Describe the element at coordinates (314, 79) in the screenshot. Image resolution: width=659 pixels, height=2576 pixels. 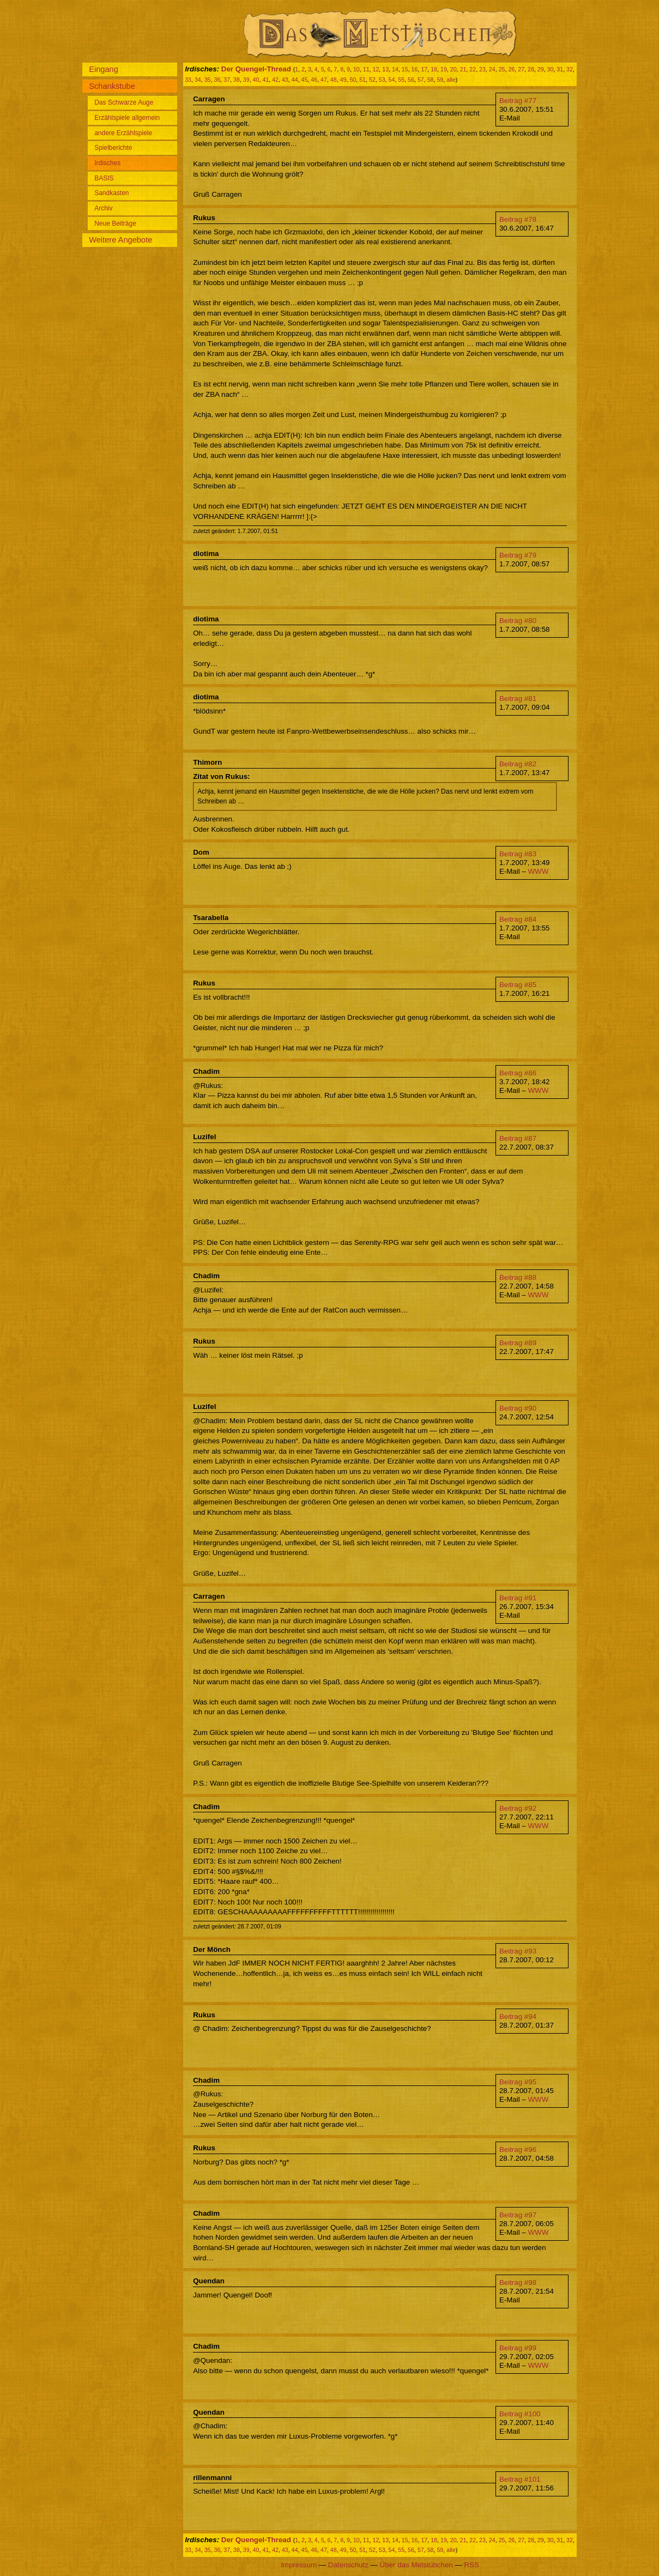
I see `46` at that location.